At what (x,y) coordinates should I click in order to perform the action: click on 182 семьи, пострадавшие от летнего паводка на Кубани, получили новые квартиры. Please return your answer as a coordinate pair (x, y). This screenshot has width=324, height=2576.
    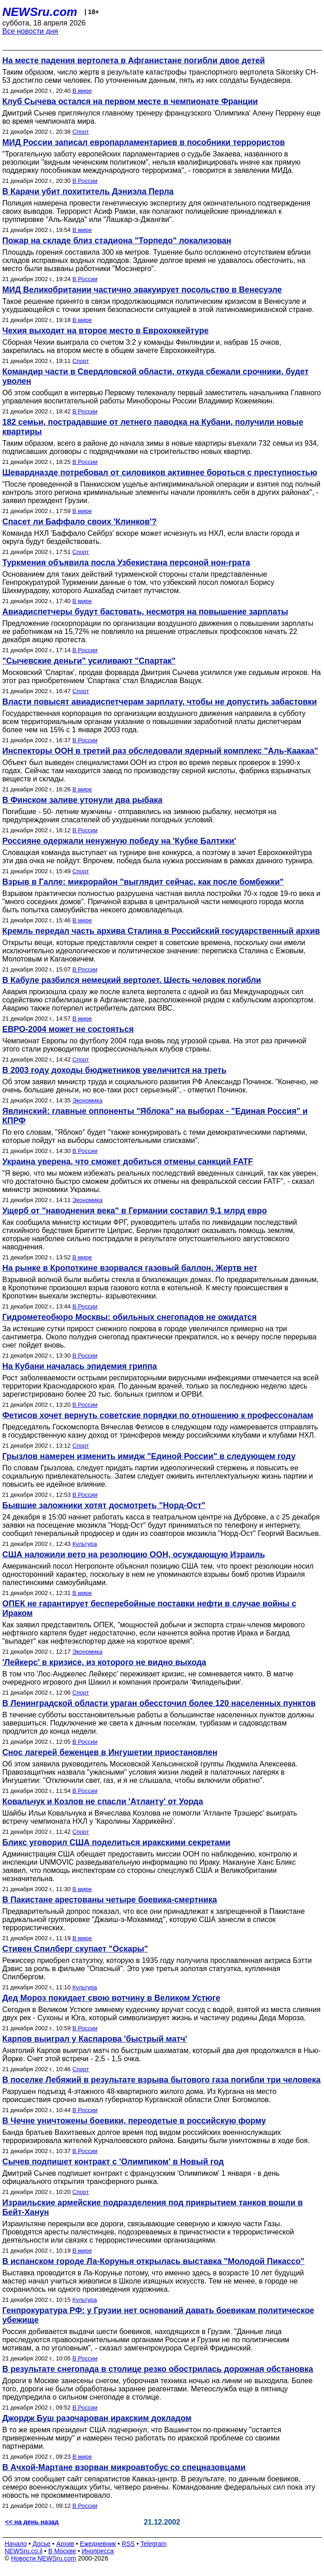
    Looking at the image, I should click on (152, 427).